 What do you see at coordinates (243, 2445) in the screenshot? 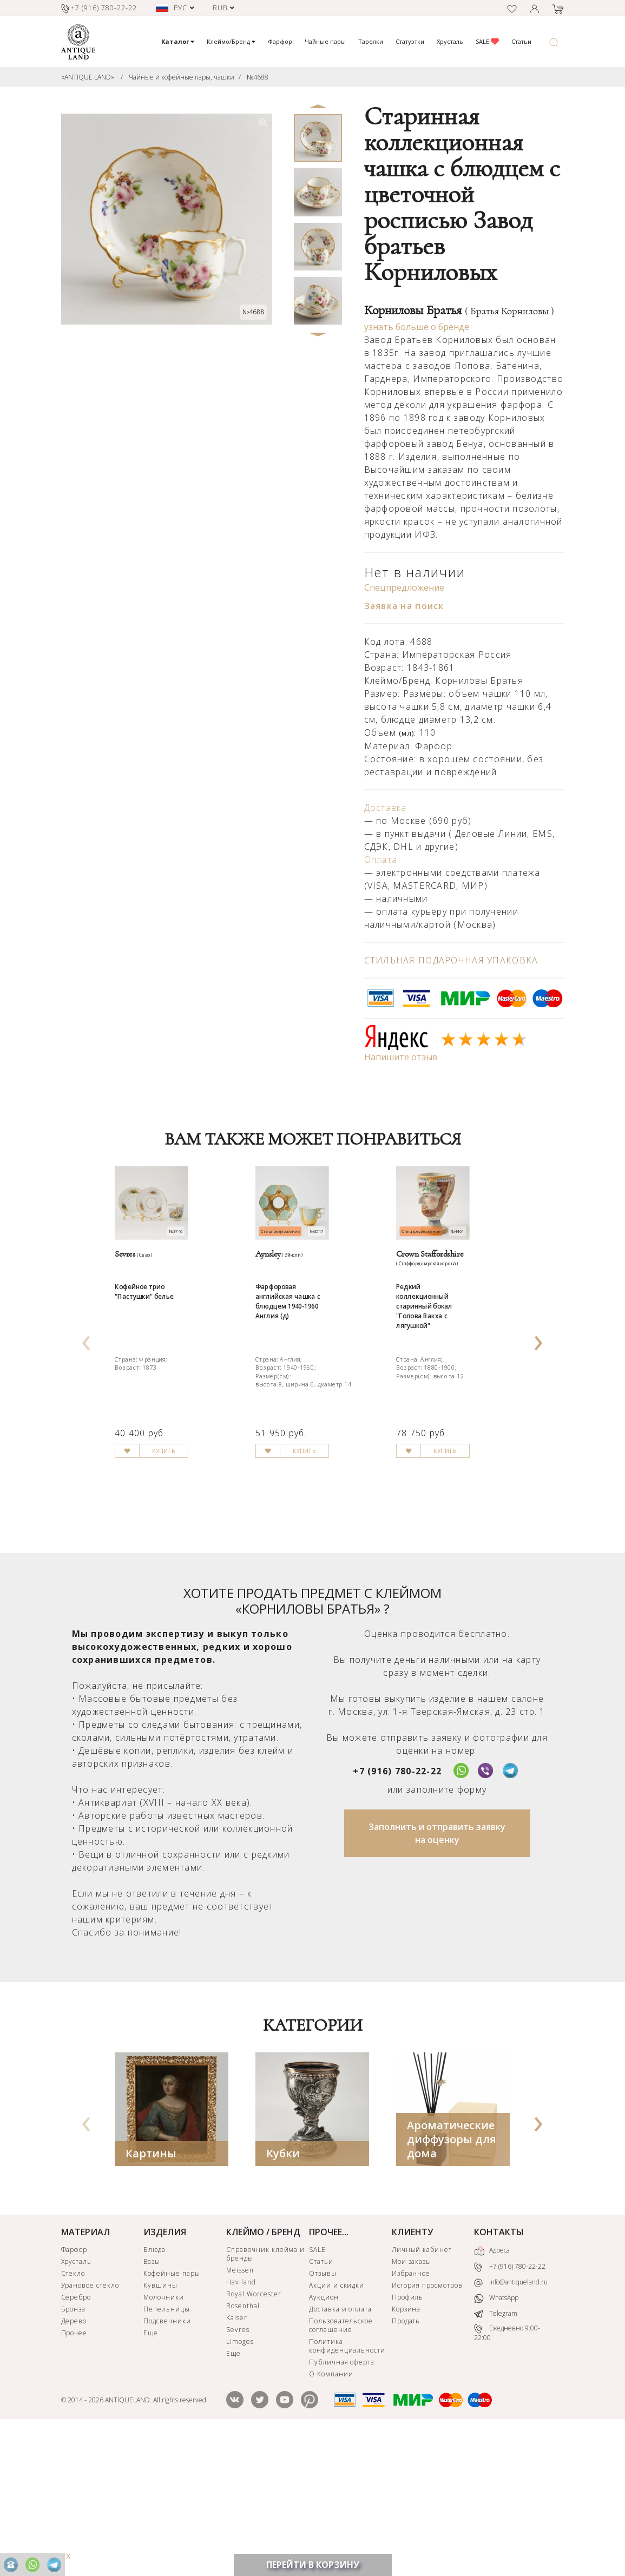
I see `Rosenthal` at bounding box center [243, 2445].